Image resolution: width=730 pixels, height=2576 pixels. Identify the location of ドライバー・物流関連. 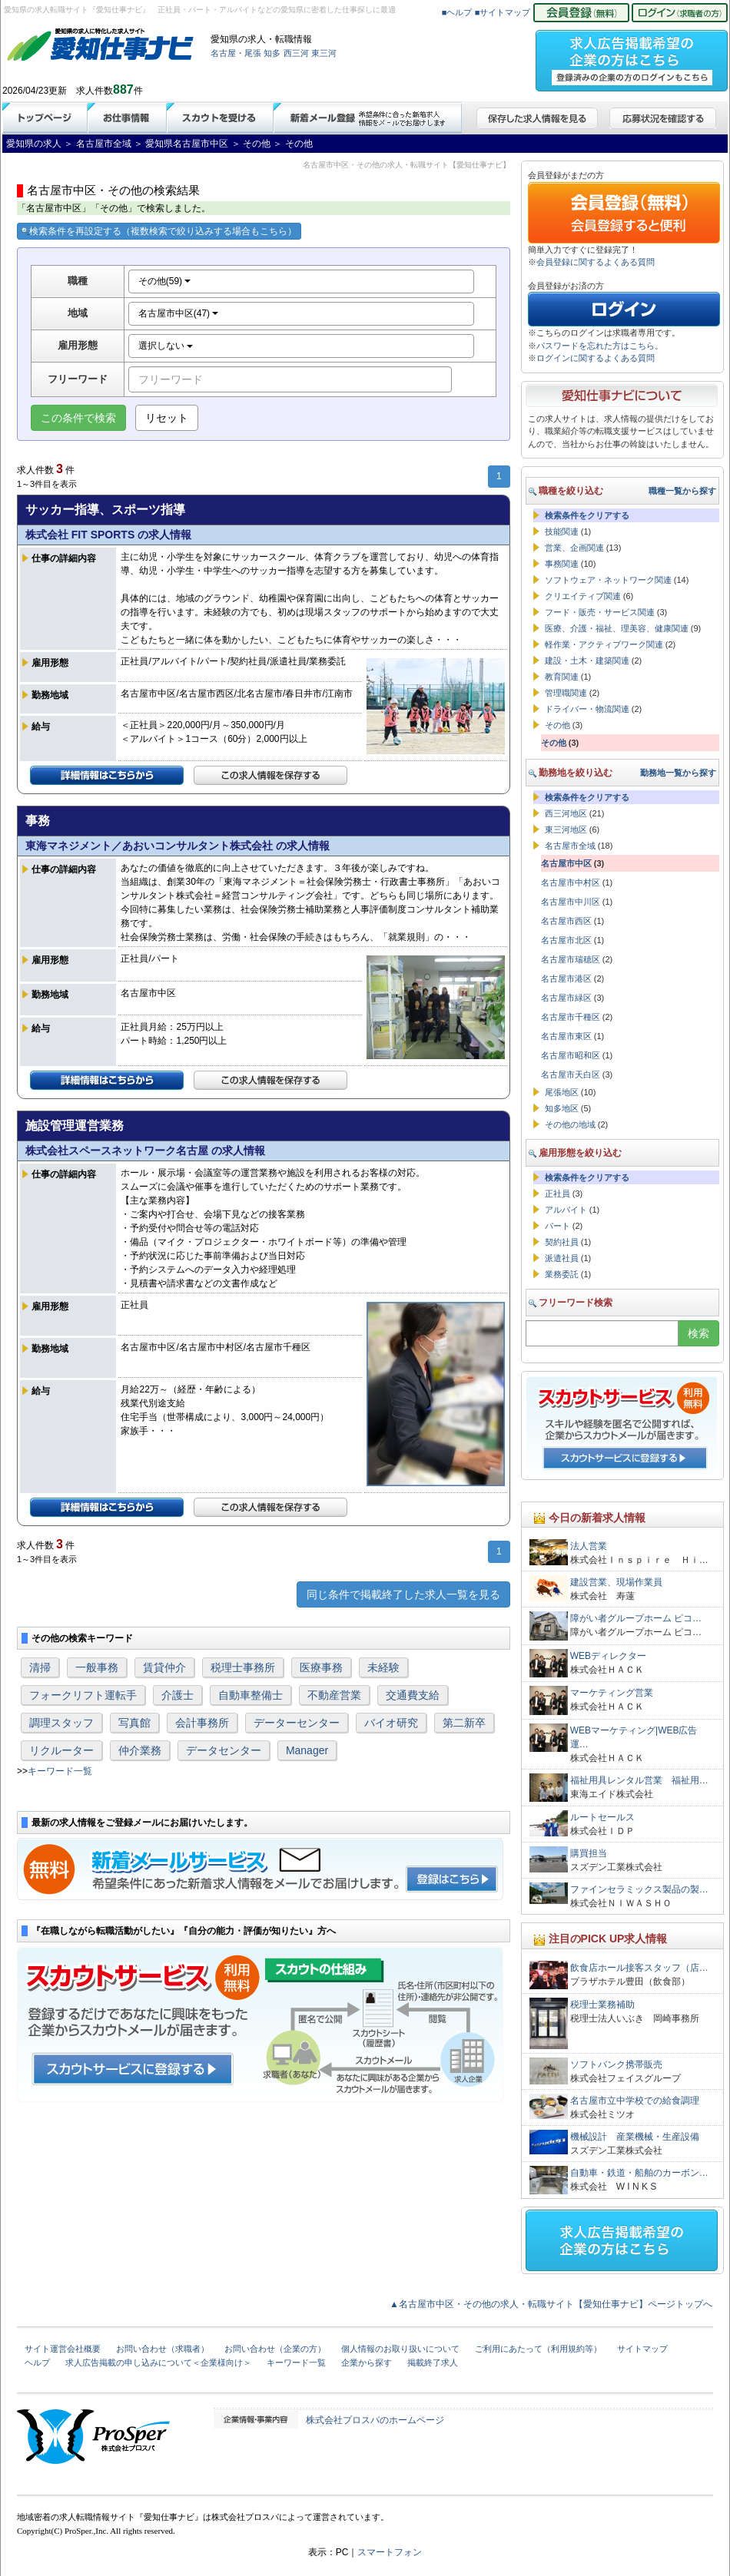
(587, 709).